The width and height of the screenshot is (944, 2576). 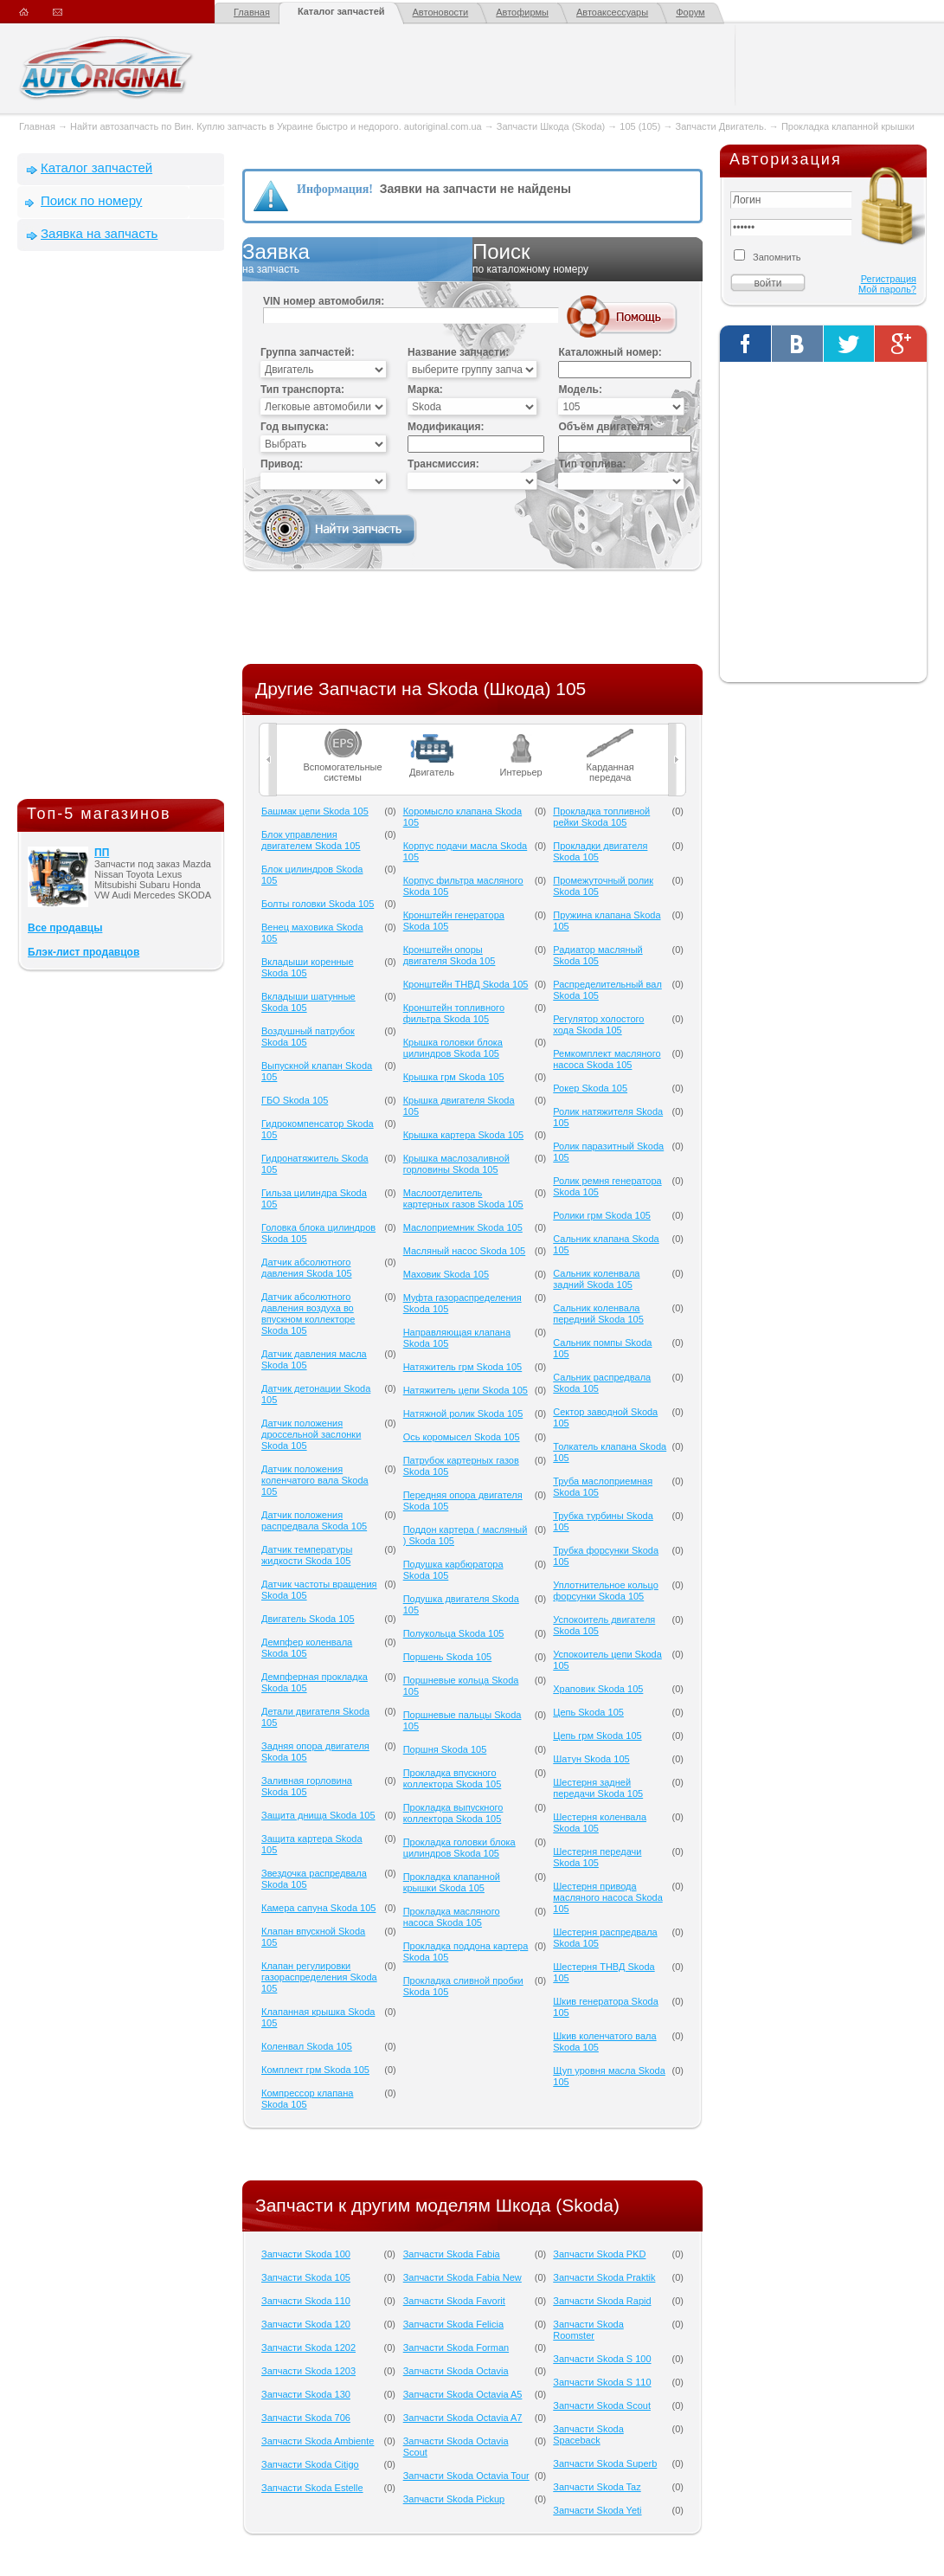 What do you see at coordinates (308, 2347) in the screenshot?
I see `Запчасти Skoda 1202` at bounding box center [308, 2347].